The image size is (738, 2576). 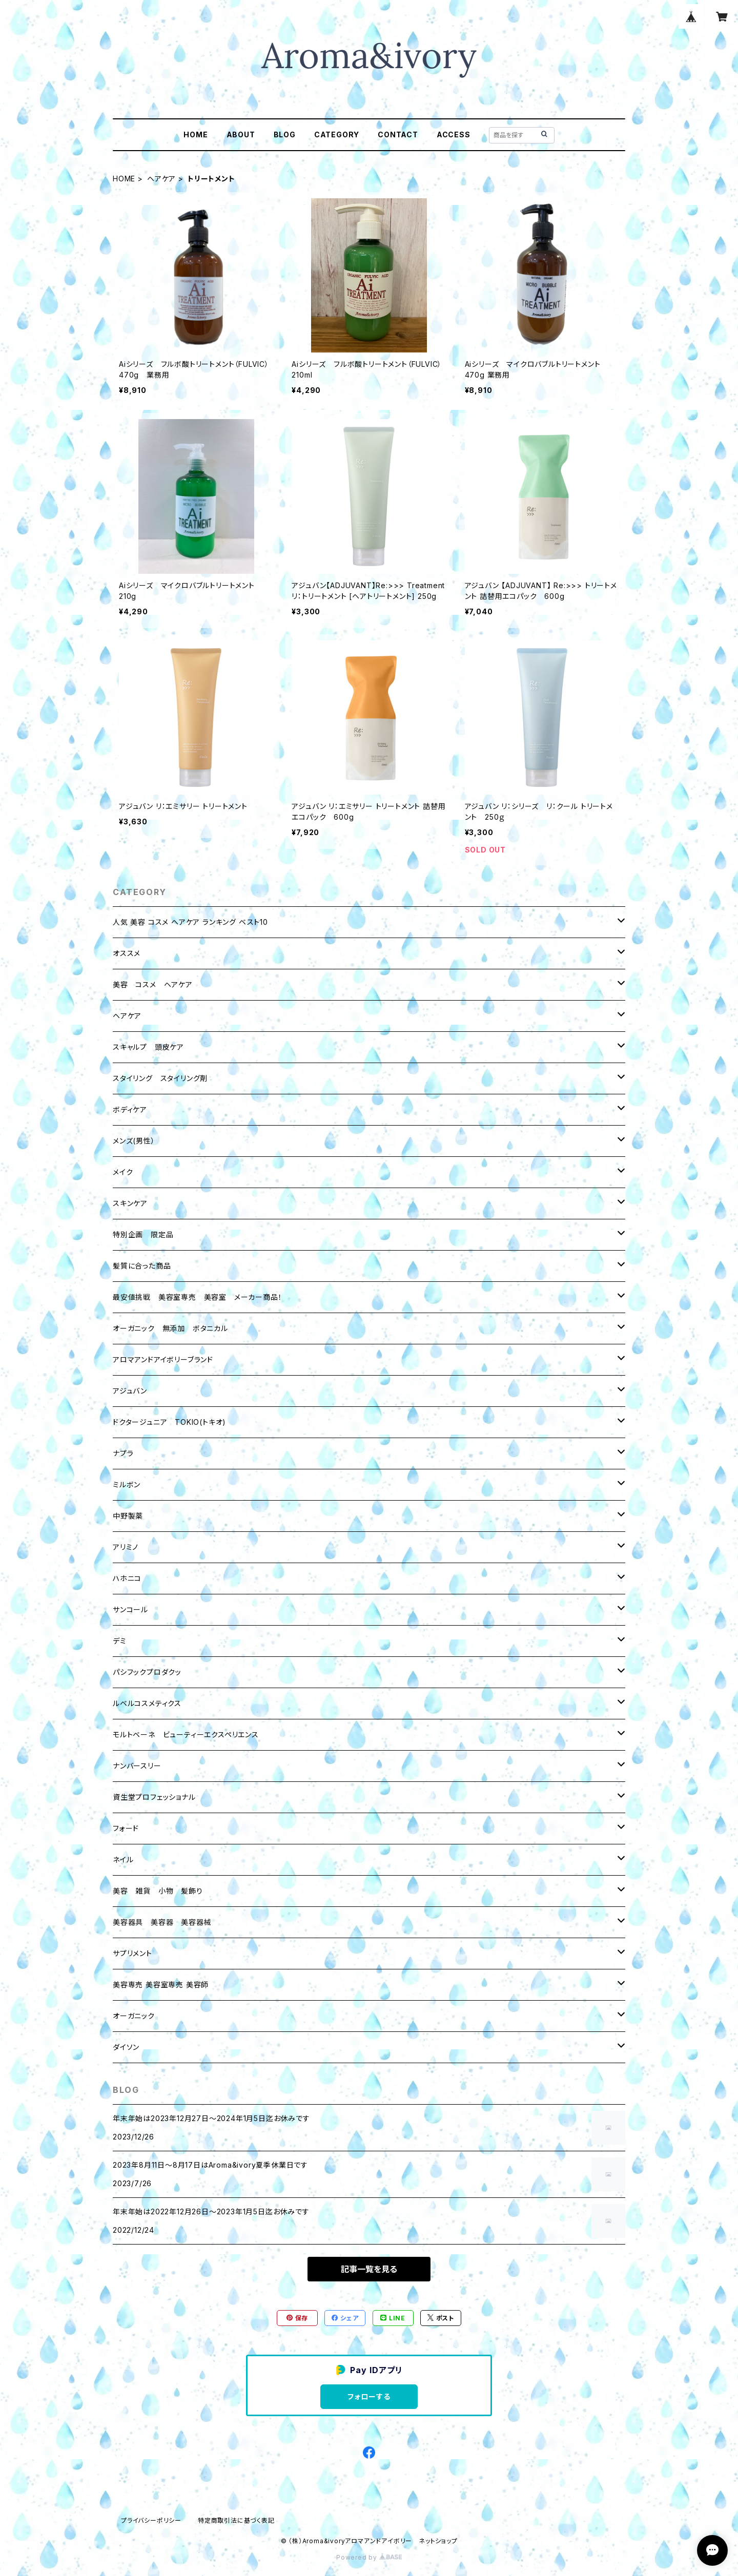 What do you see at coordinates (153, 984) in the screenshot?
I see `美容 コスメ ヘアケア` at bounding box center [153, 984].